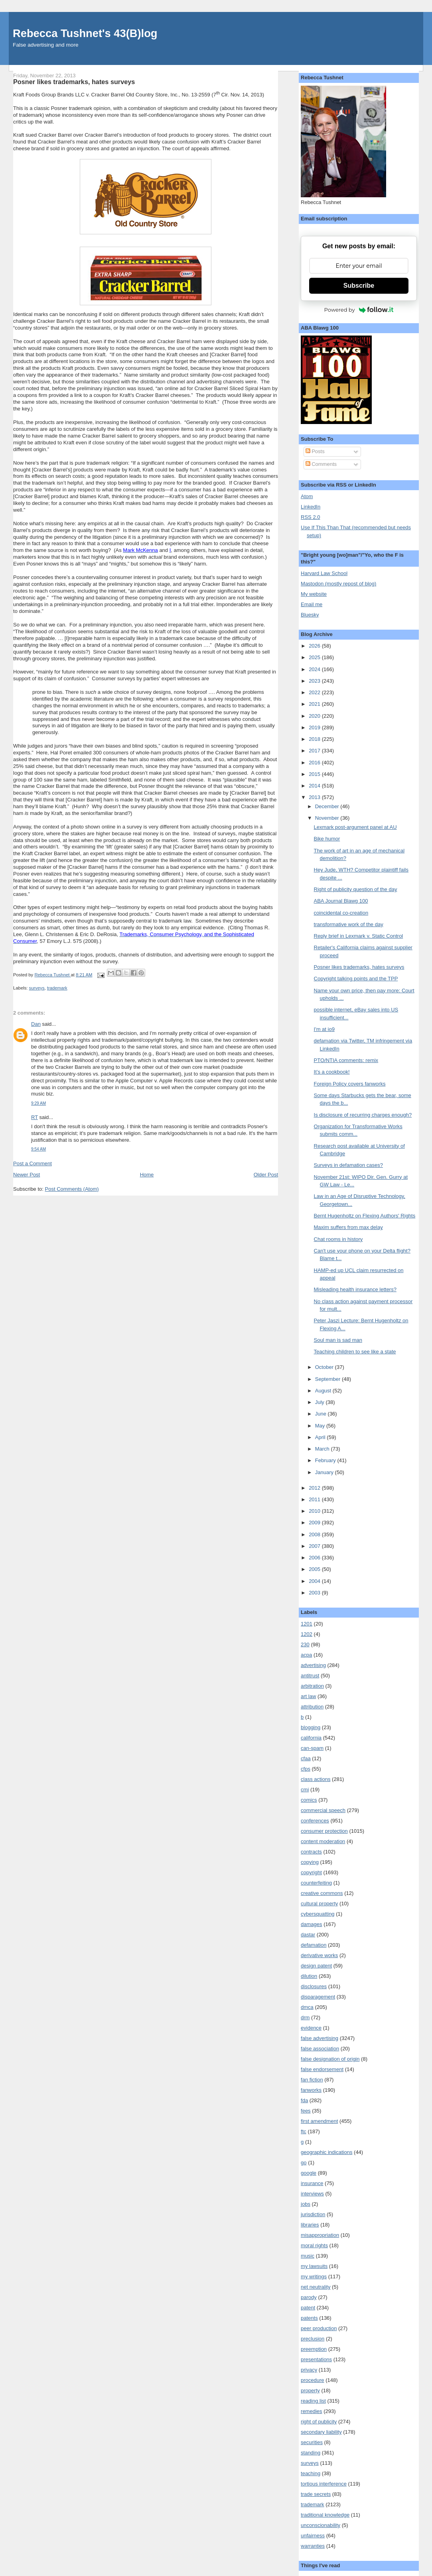 The height and width of the screenshot is (2576, 432). Describe the element at coordinates (319, 2422) in the screenshot. I see `right of publicity` at that location.